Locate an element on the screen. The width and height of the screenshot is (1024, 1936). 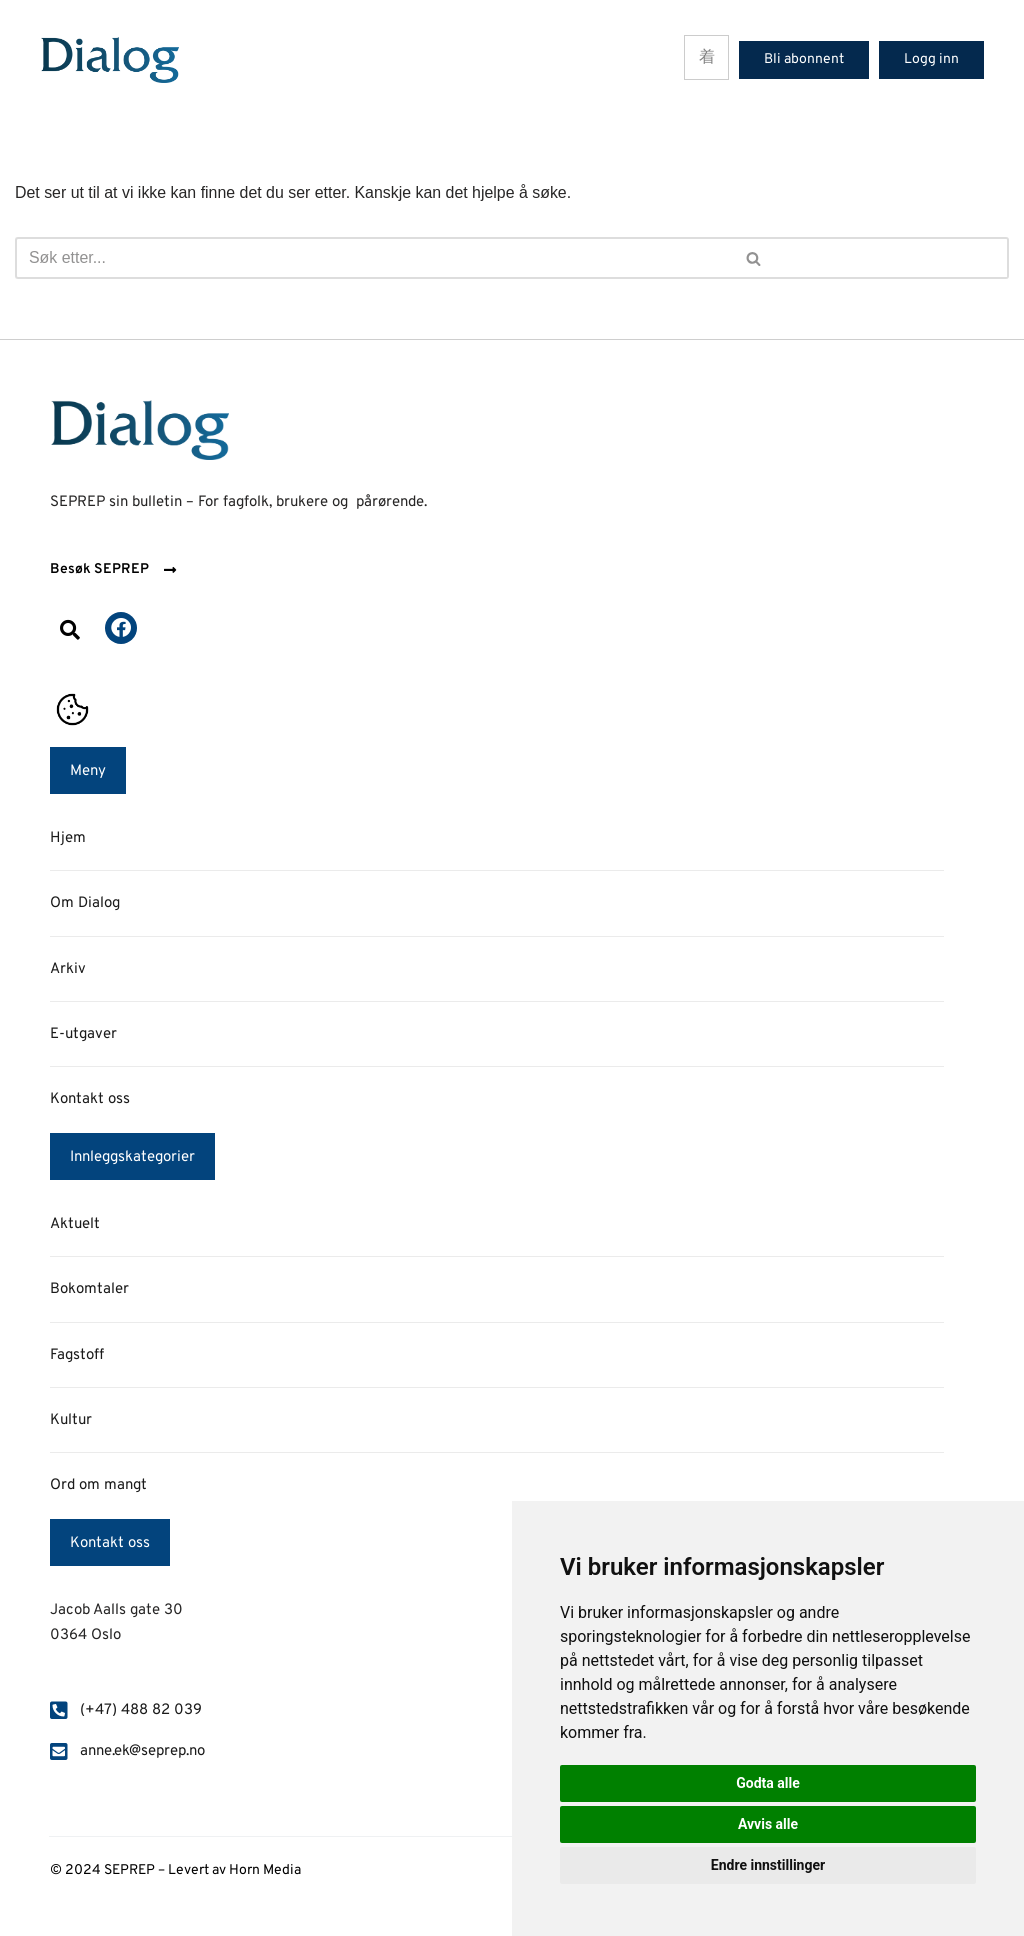
[hamburger-icon] is located at coordinates (706, 57).